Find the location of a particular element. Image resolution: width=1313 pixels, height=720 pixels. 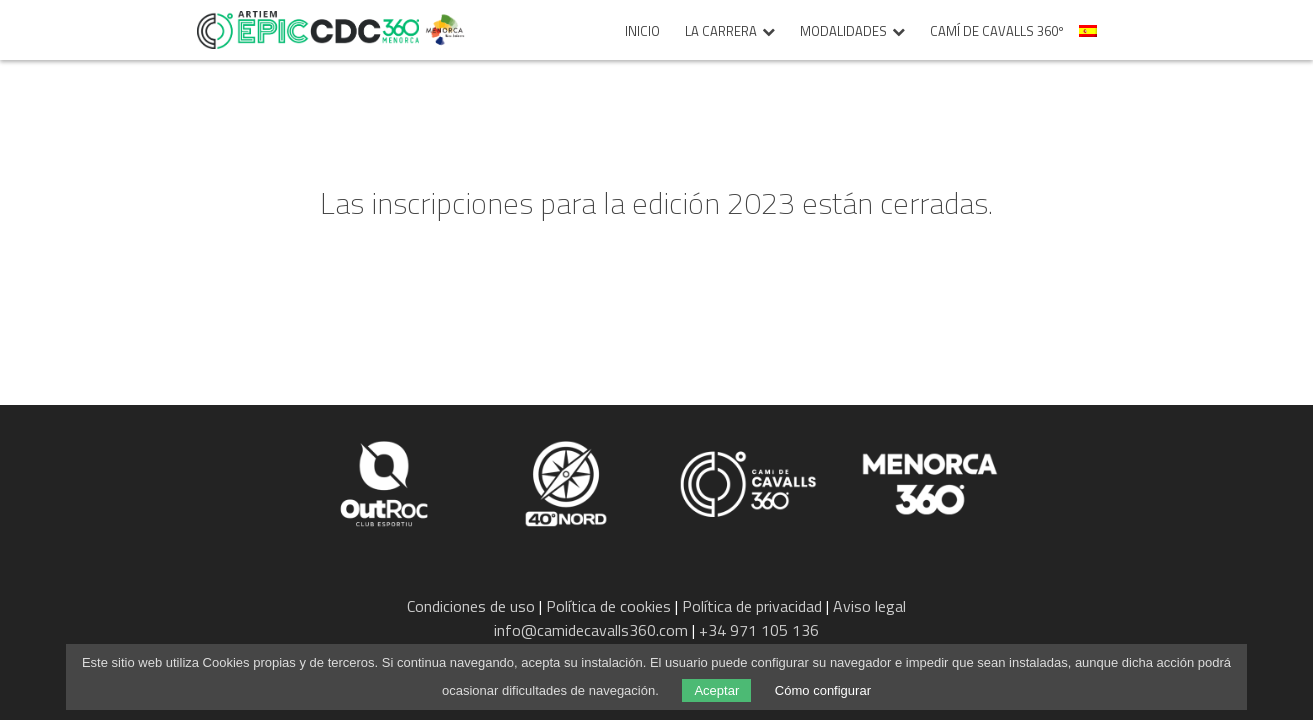

Aviso legal is located at coordinates (869, 606).